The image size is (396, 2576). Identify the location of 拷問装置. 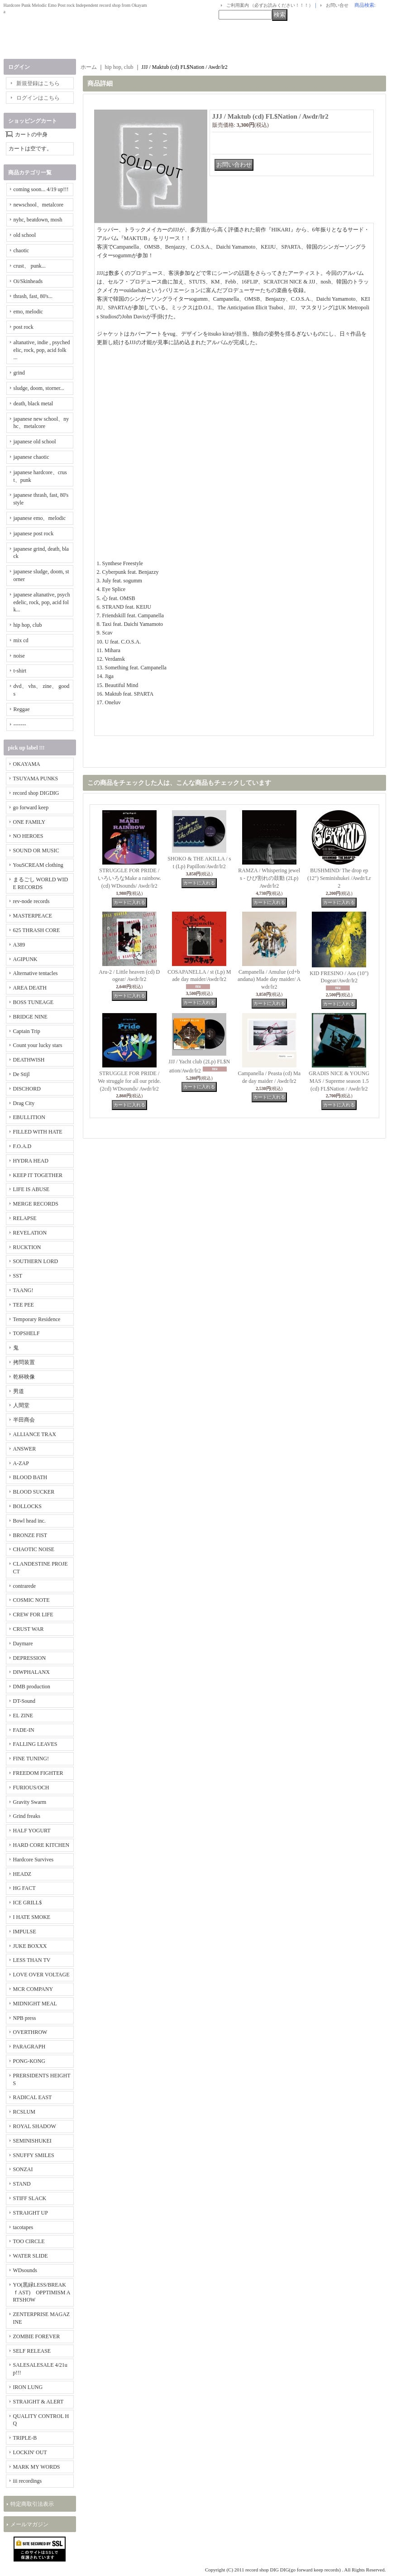
(24, 1362).